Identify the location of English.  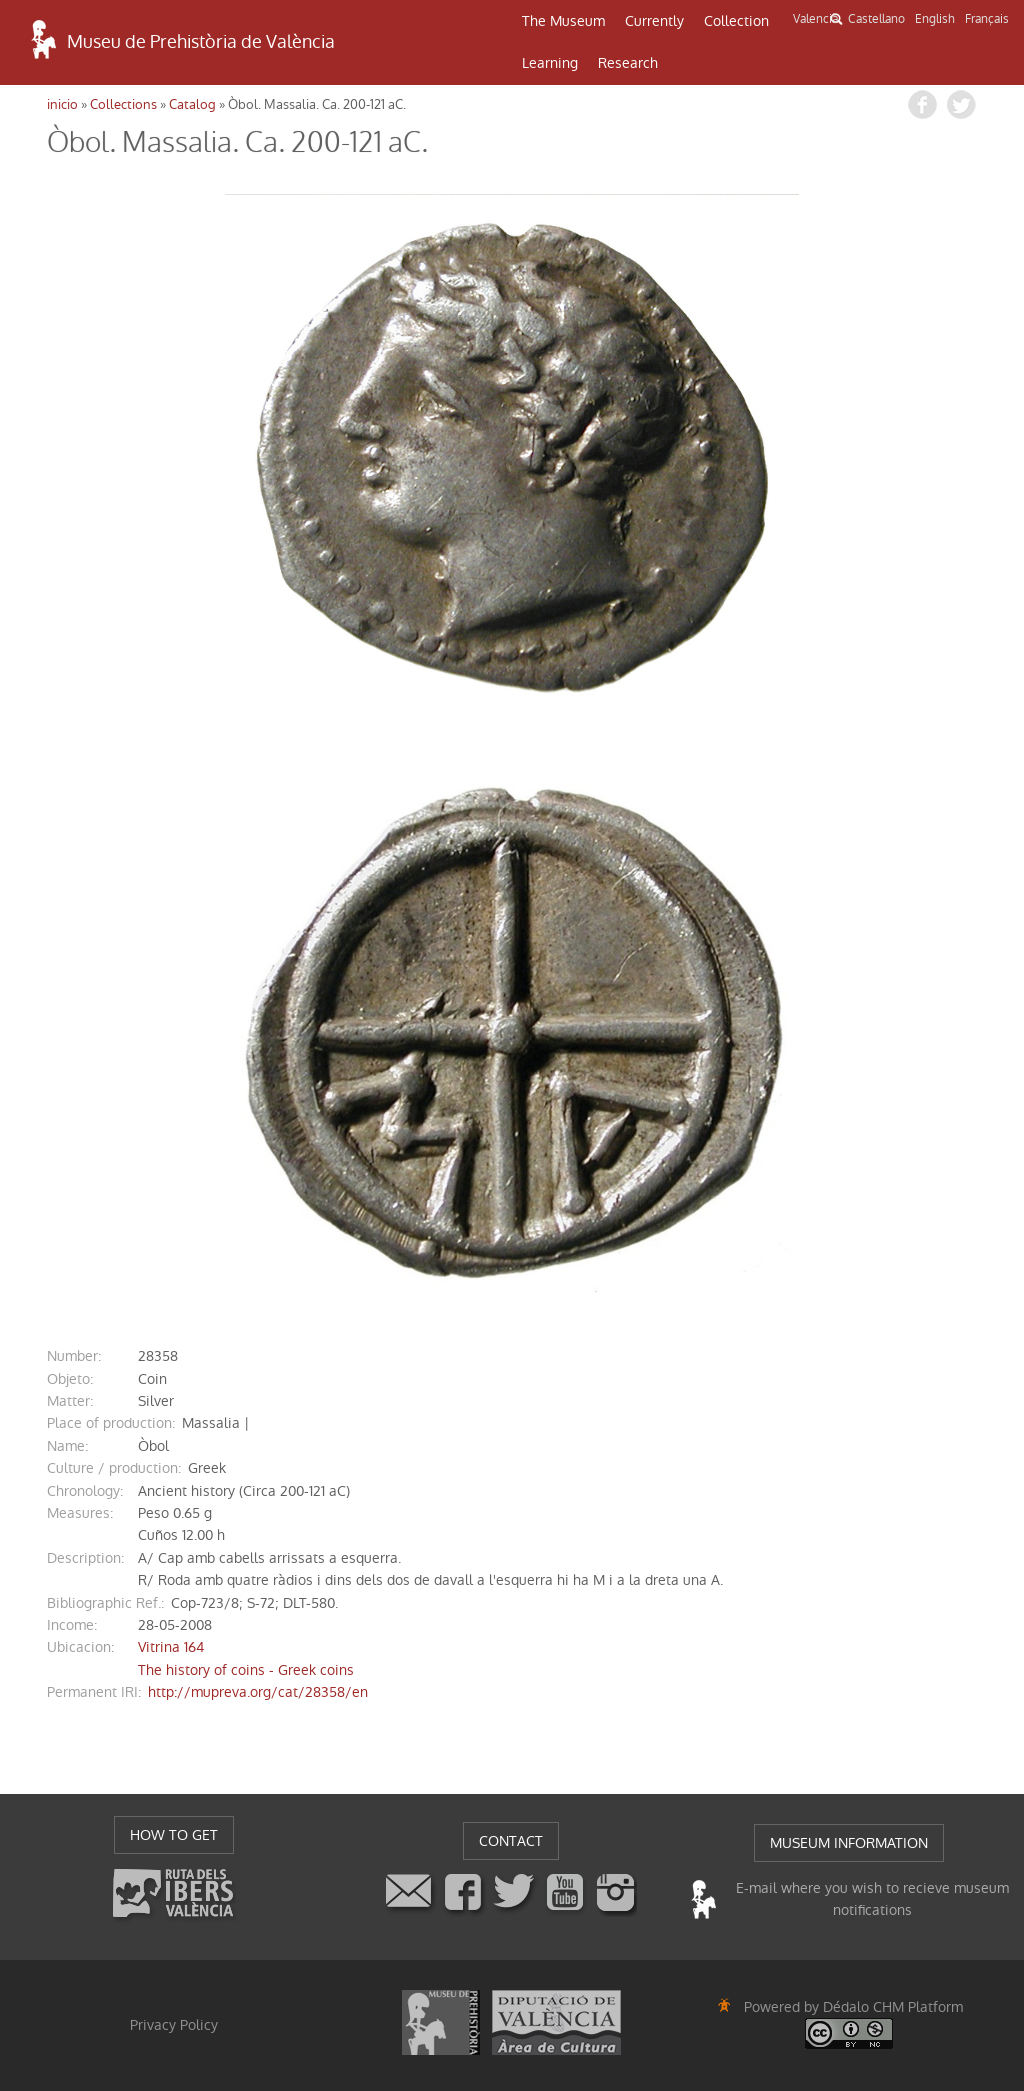
(935, 19).